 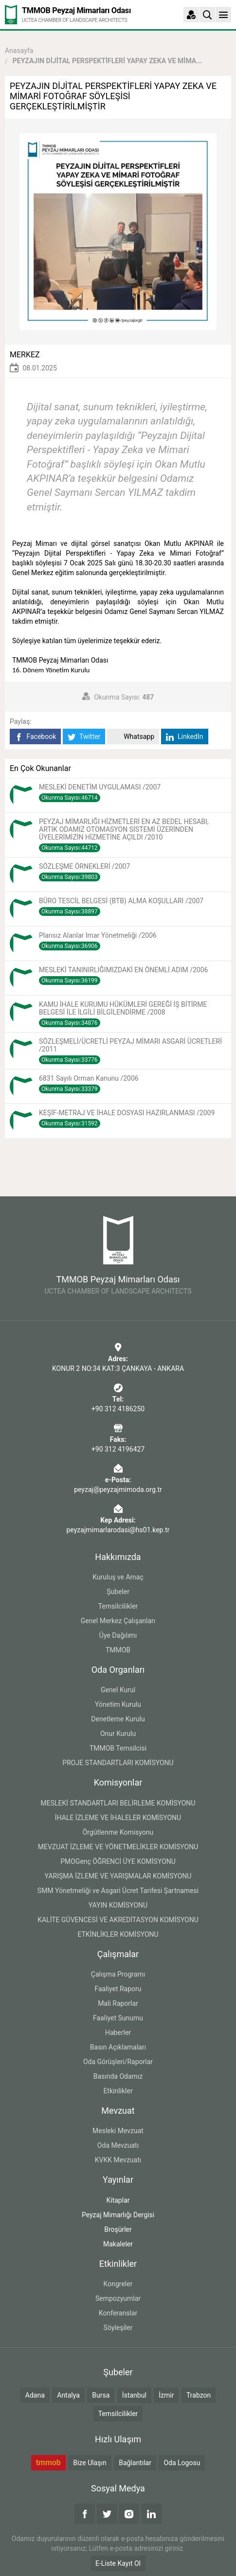 I want to click on Haberler, so click(x=118, y=2032).